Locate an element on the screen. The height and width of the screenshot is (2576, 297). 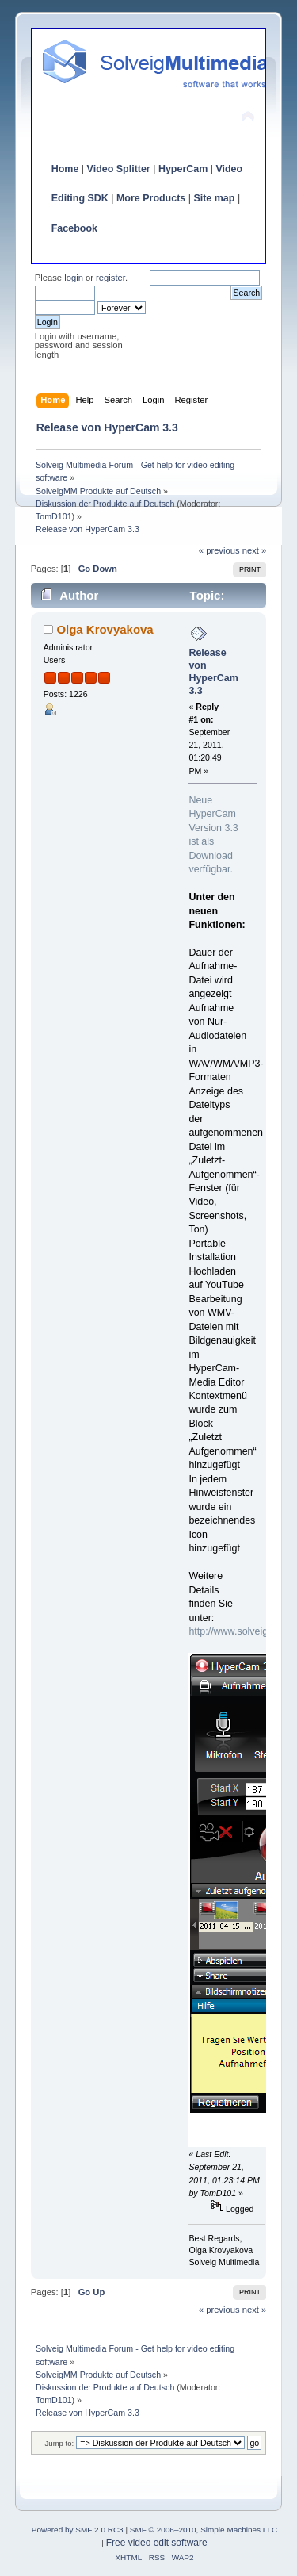
SMF © 2006–2010, Simple Machines LLC is located at coordinates (203, 2529).